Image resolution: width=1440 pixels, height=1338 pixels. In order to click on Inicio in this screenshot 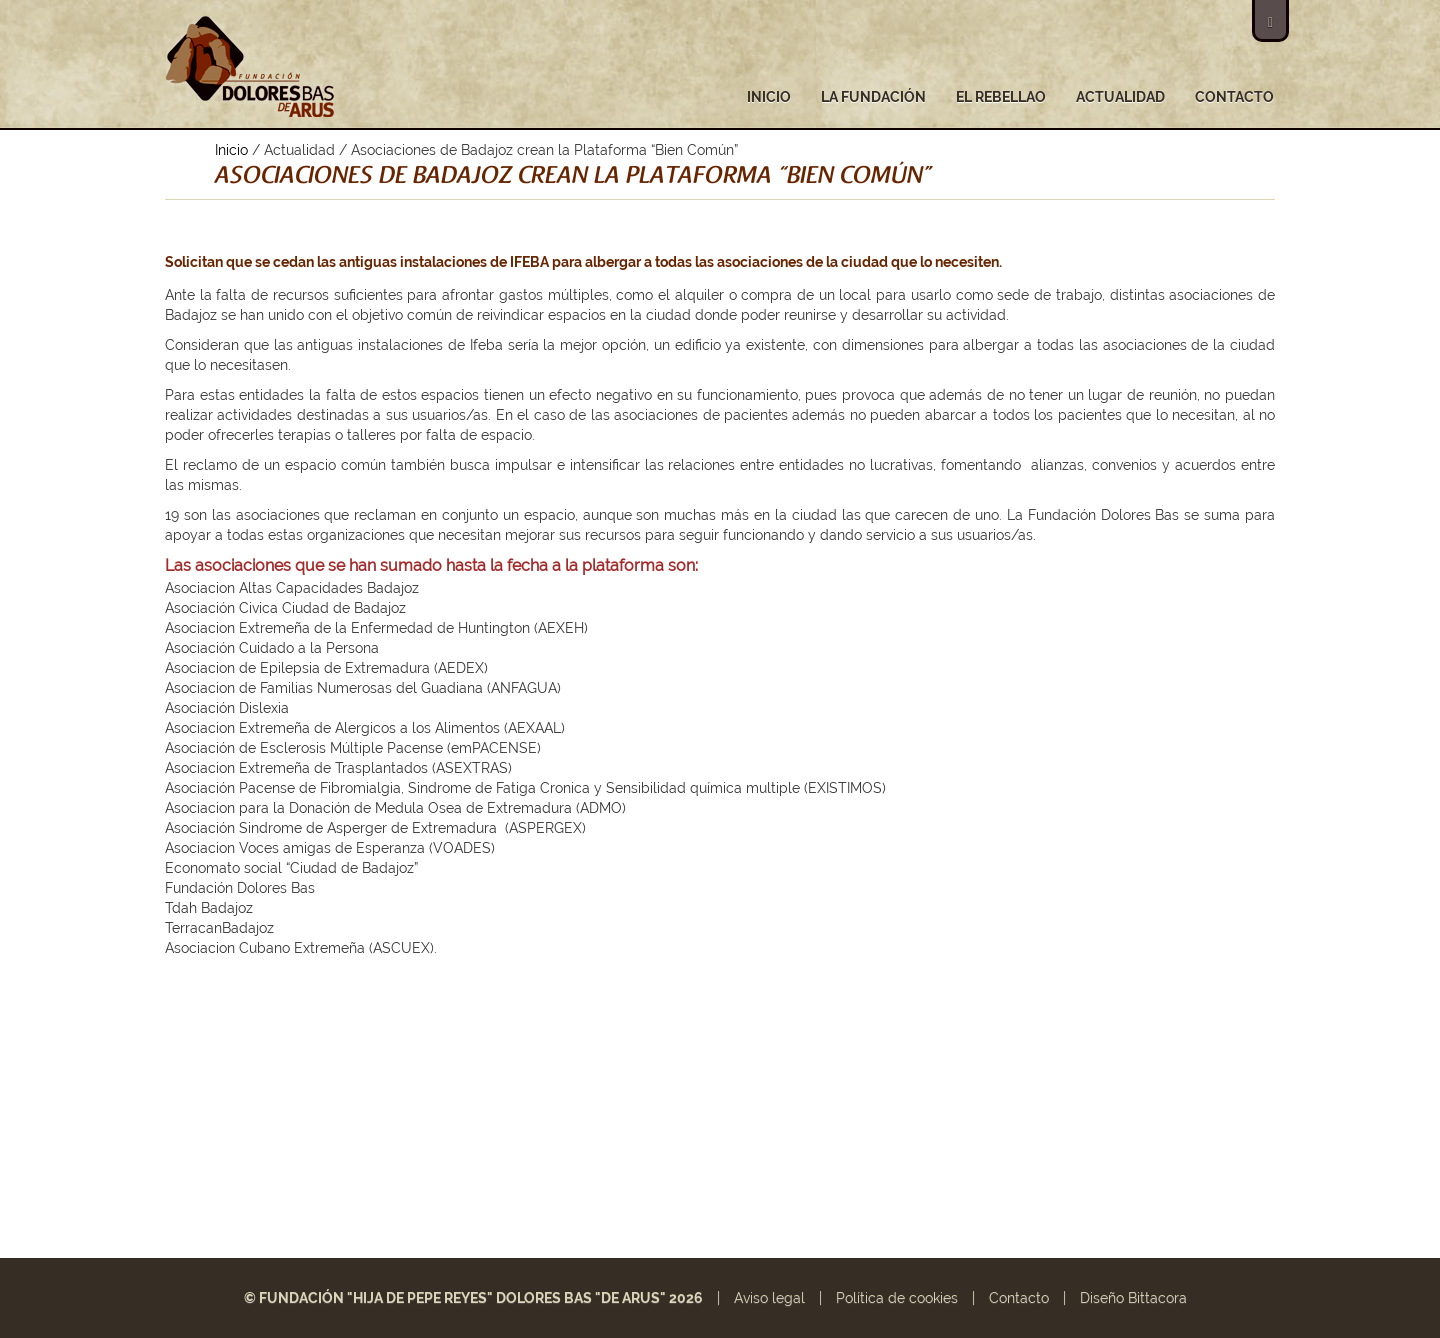, I will do `click(769, 97)`.